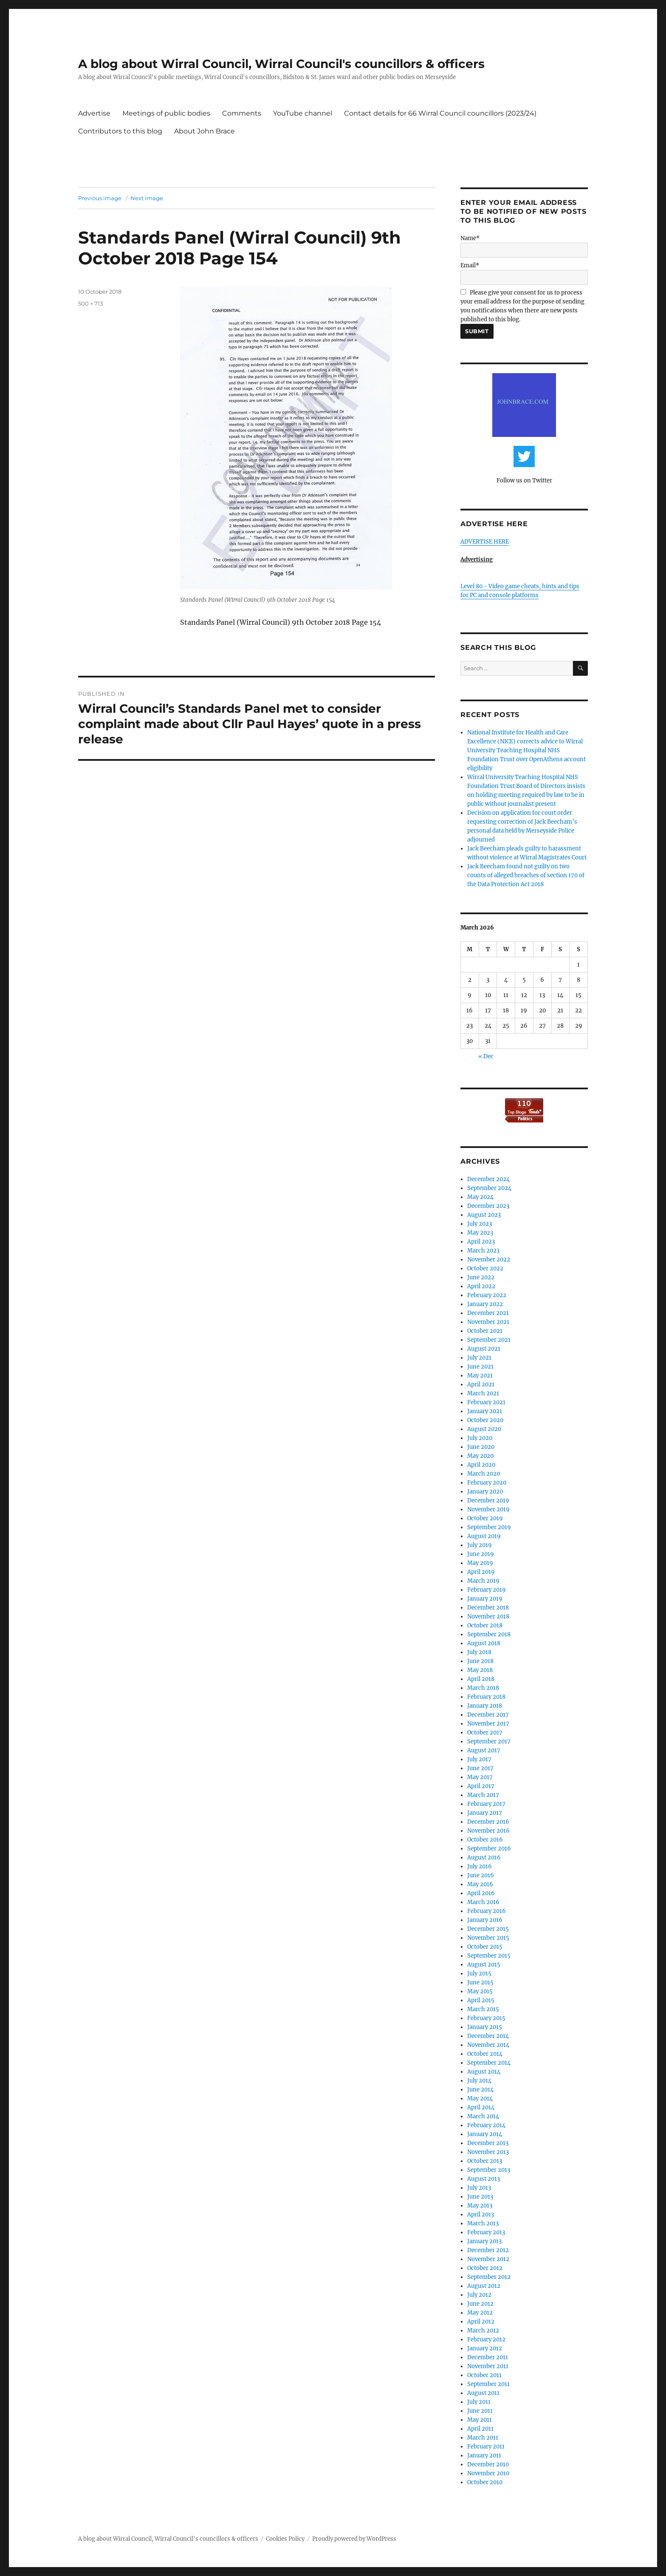 This screenshot has width=666, height=2576. Describe the element at coordinates (486, 2339) in the screenshot. I see `February 2012` at that location.